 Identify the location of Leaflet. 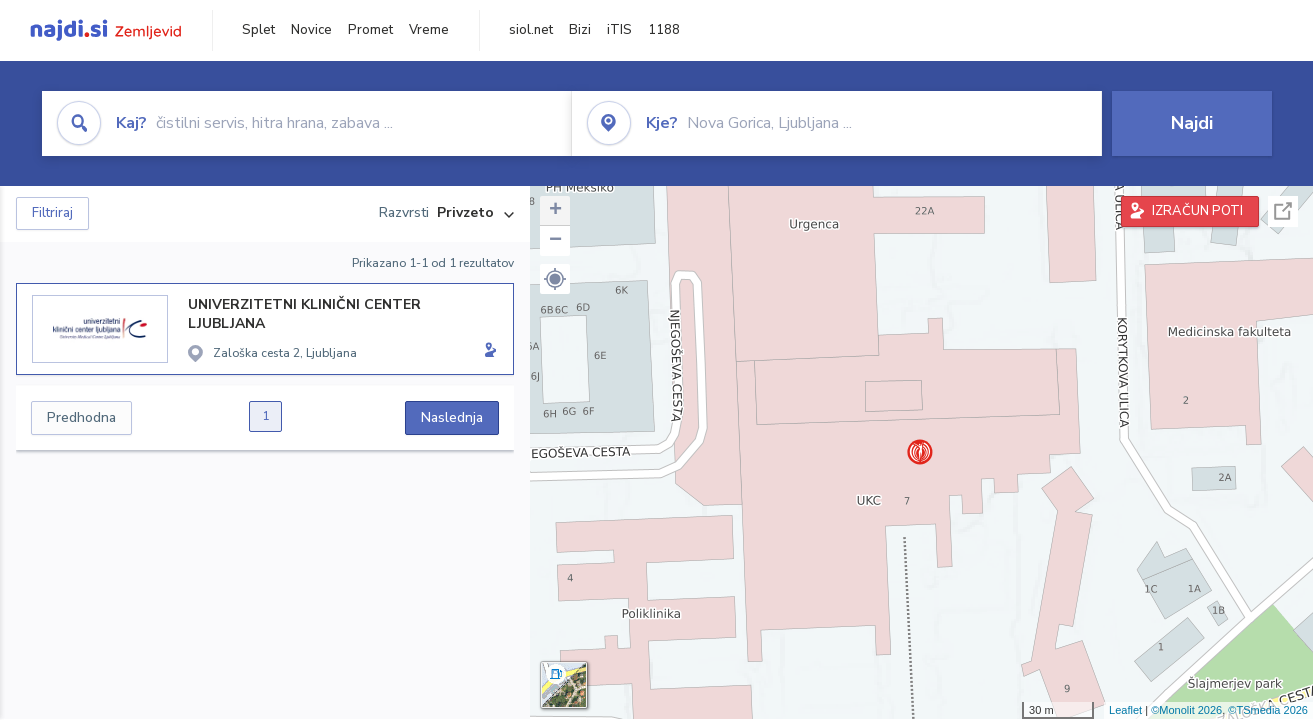
(1125, 710).